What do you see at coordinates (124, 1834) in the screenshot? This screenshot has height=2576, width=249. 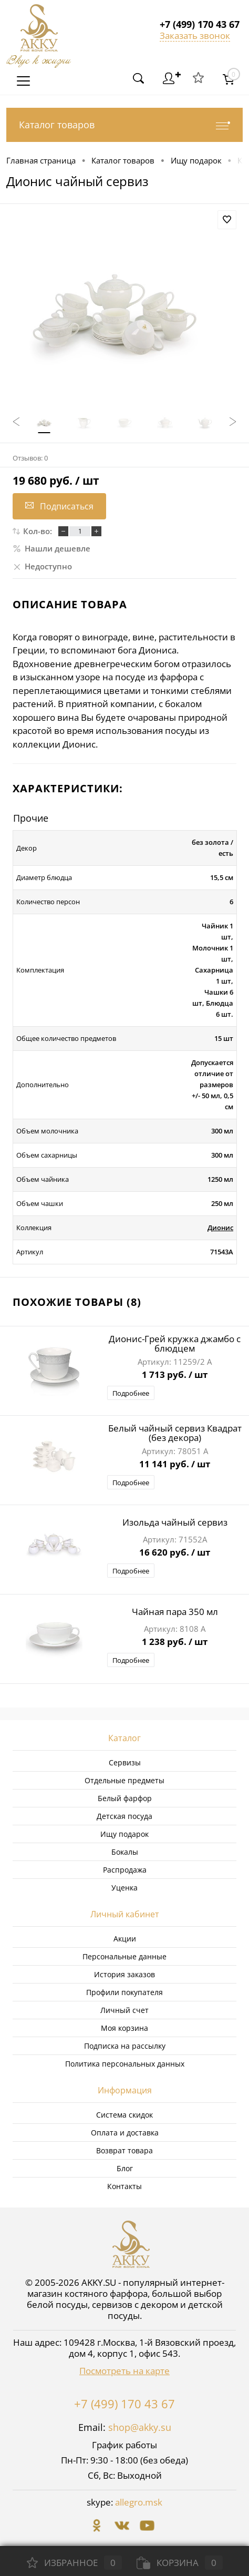 I see `Ищу подарок` at bounding box center [124, 1834].